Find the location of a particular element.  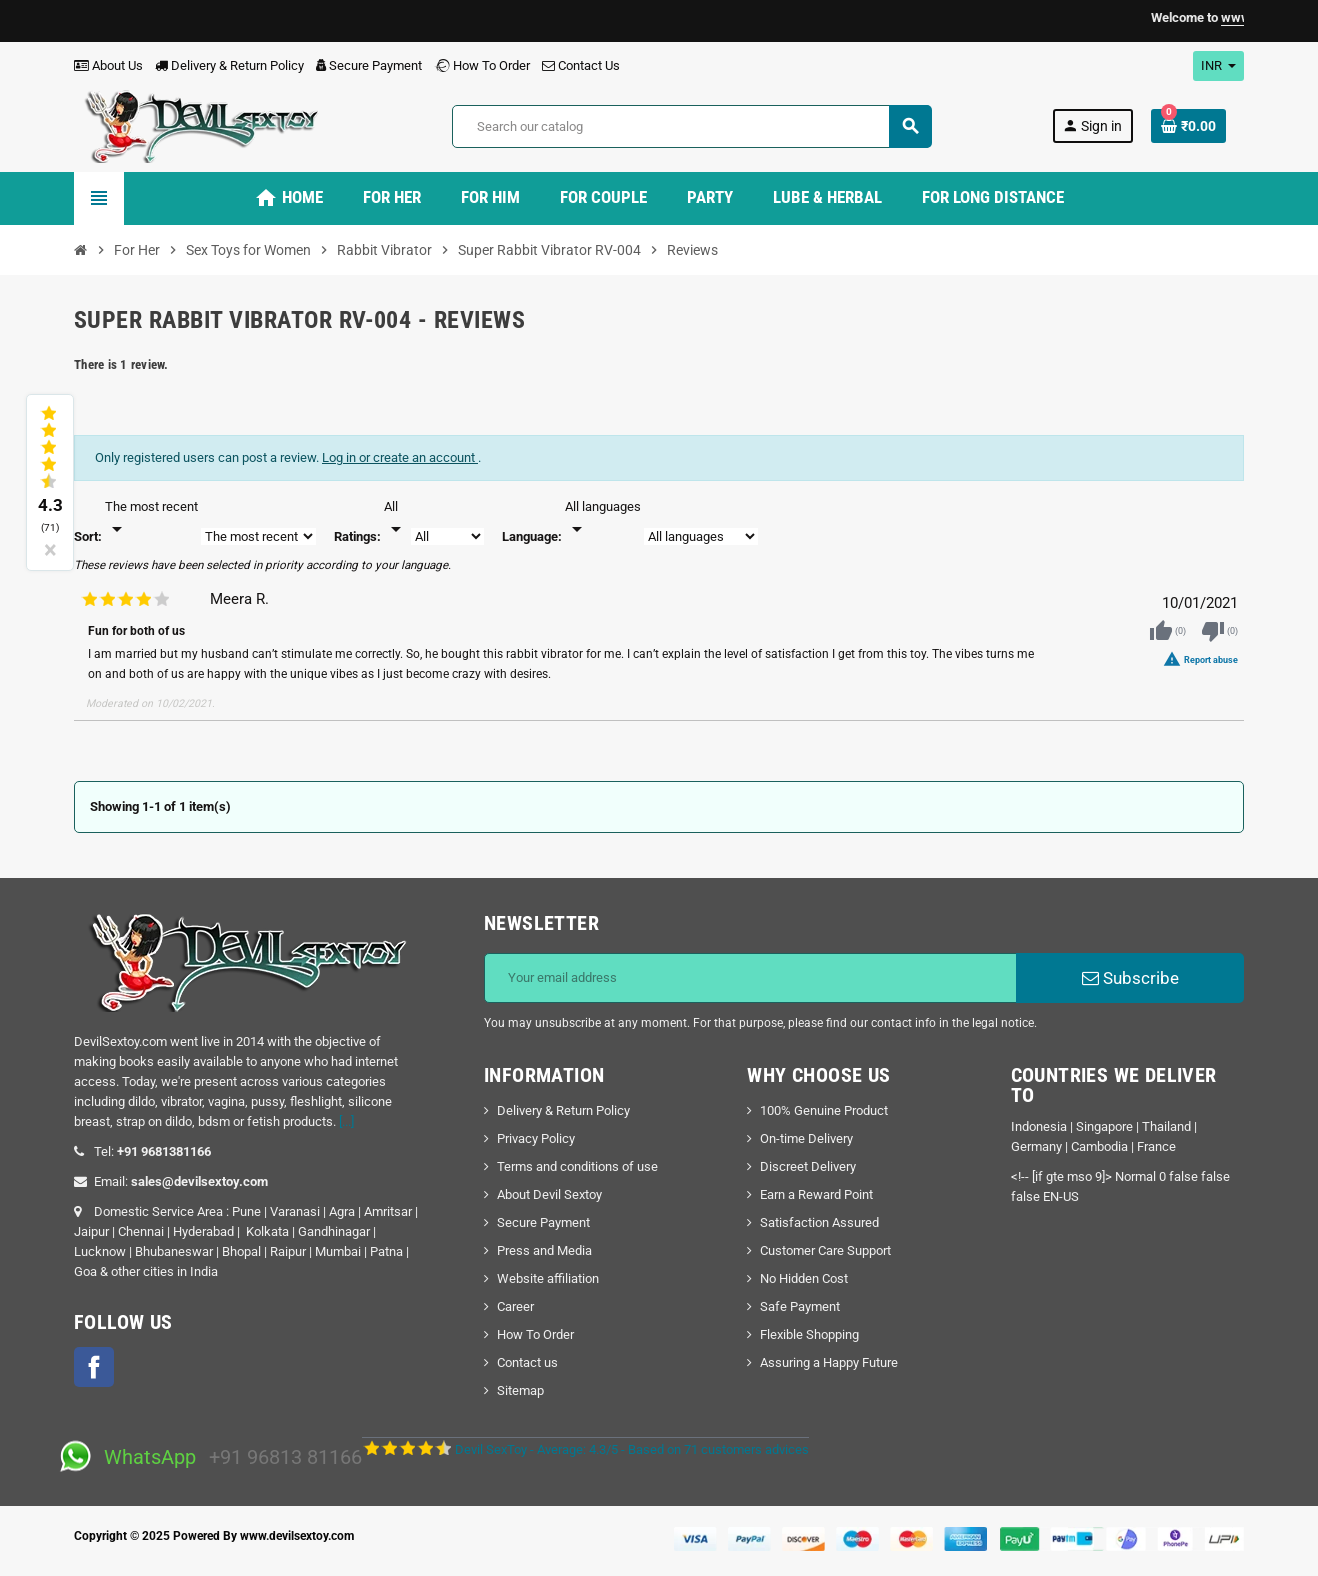

Press and Media is located at coordinates (544, 1250).